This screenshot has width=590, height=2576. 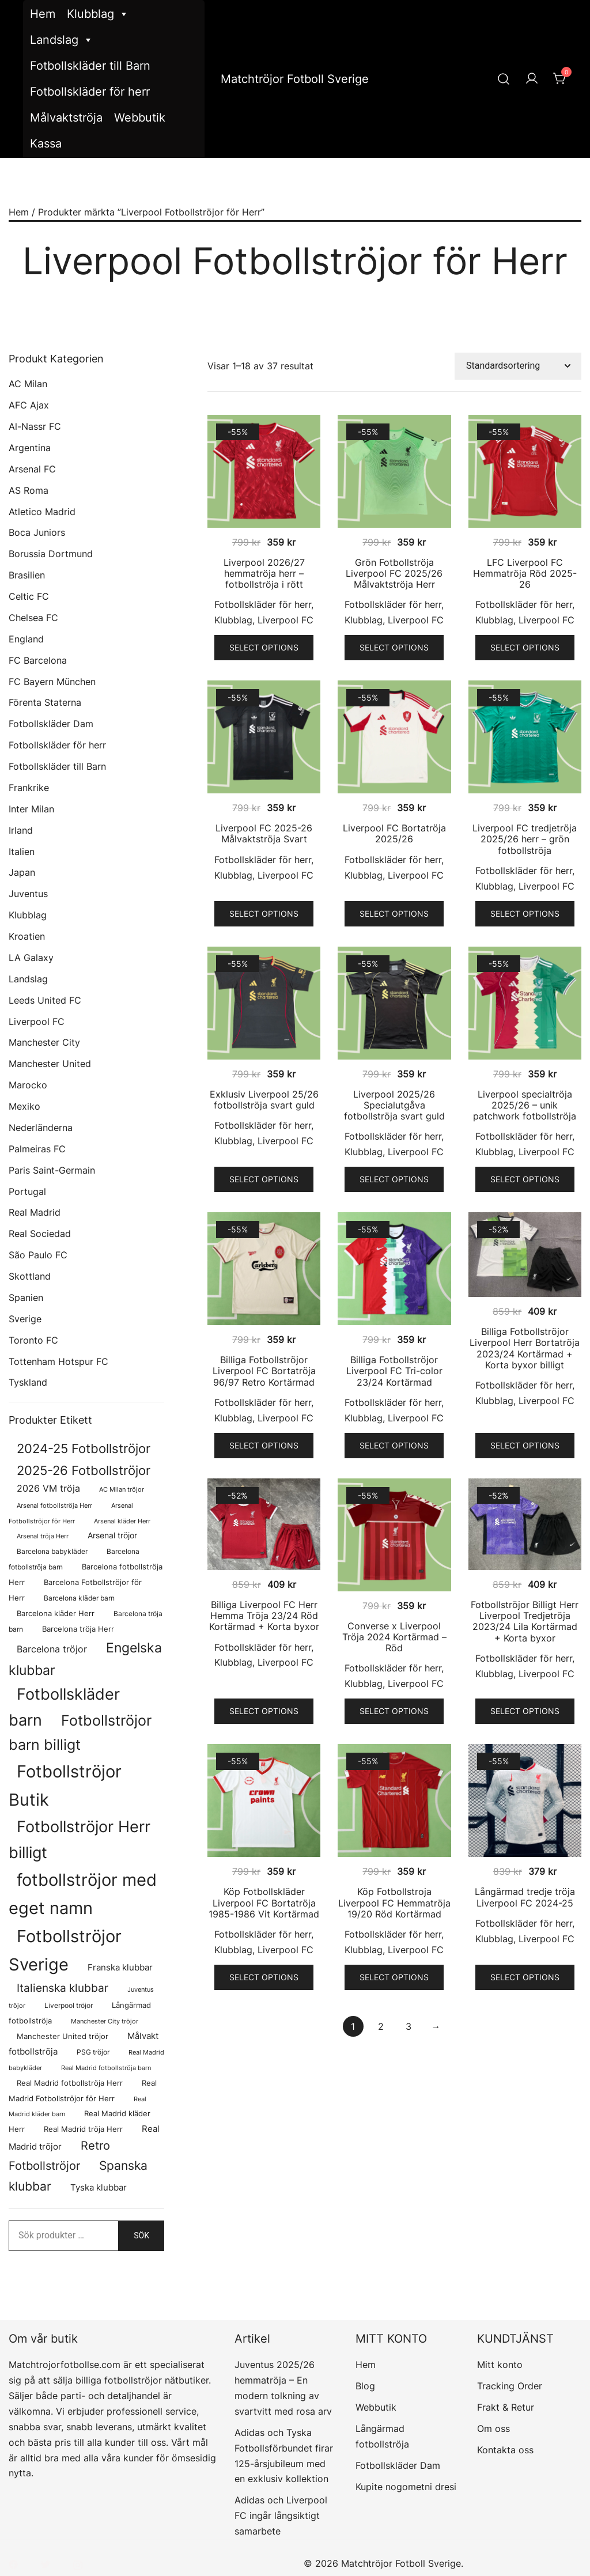 What do you see at coordinates (51, 723) in the screenshot?
I see `Fotbollskläder Dam` at bounding box center [51, 723].